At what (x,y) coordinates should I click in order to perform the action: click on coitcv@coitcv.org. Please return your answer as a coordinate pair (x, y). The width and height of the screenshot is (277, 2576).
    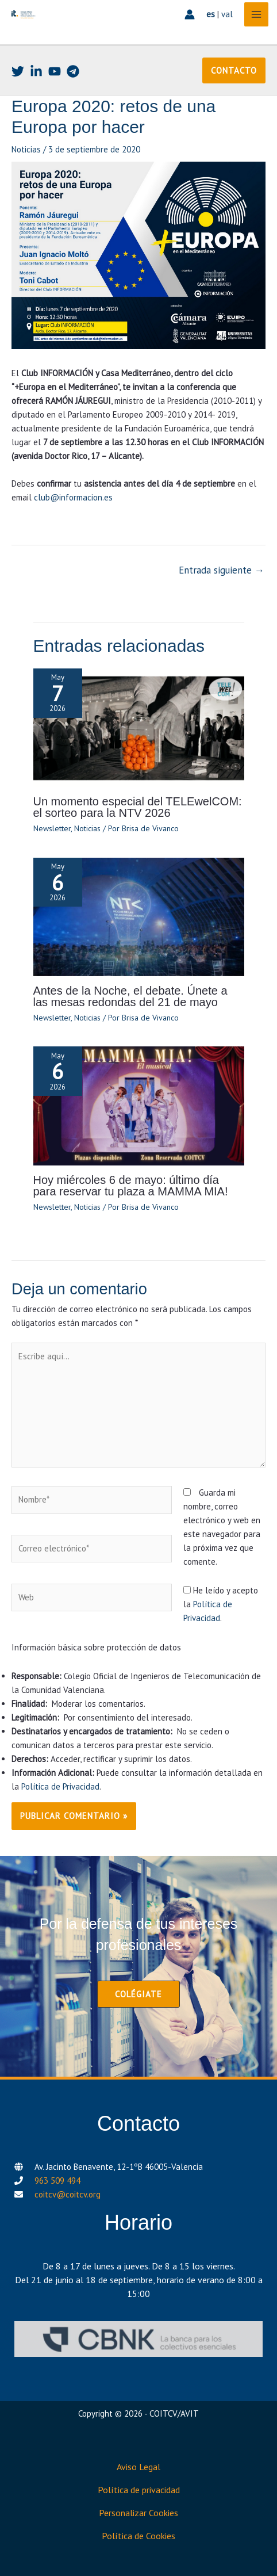
    Looking at the image, I should click on (67, 2194).